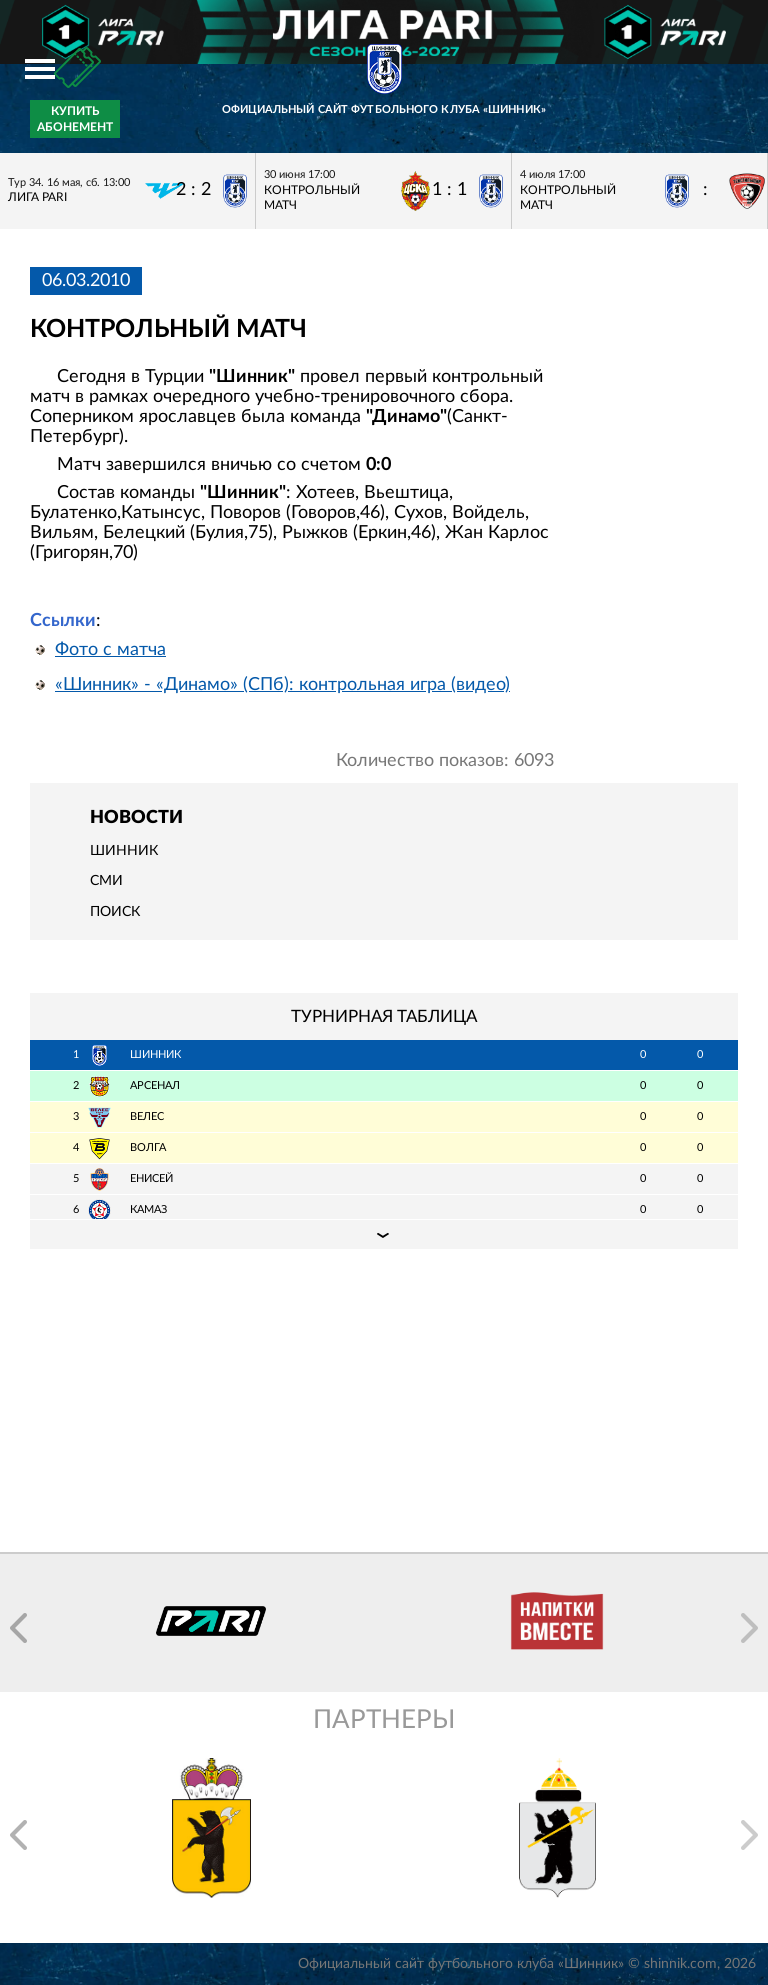 The width and height of the screenshot is (768, 1985). Describe the element at coordinates (110, 650) in the screenshot. I see `Фото с матча` at that location.